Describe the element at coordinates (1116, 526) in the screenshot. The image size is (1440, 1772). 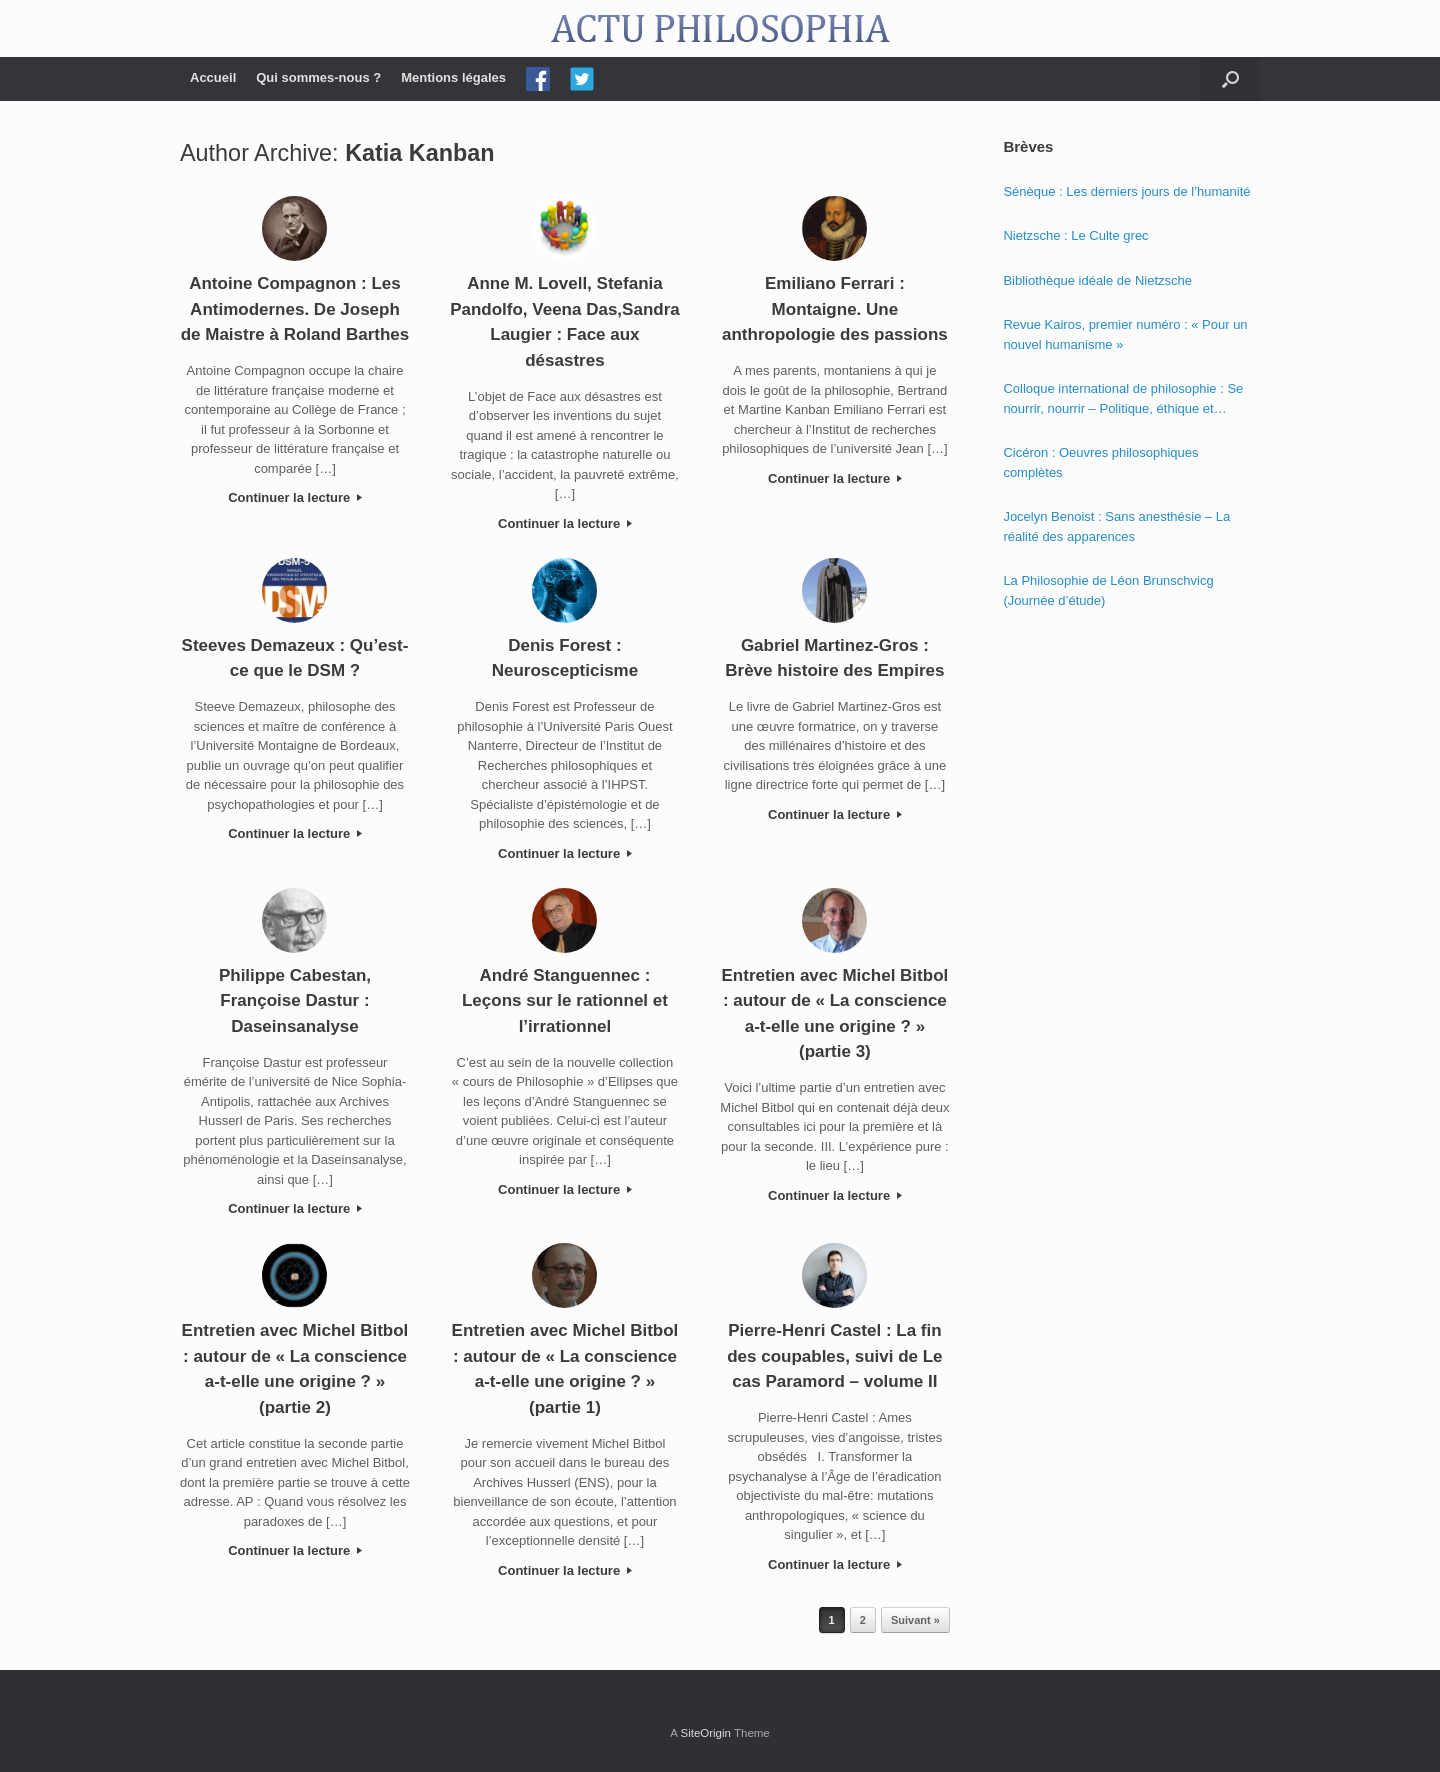
I see `Jocelyn Benoist : Sans anesthésie – La réalité des apparences` at that location.